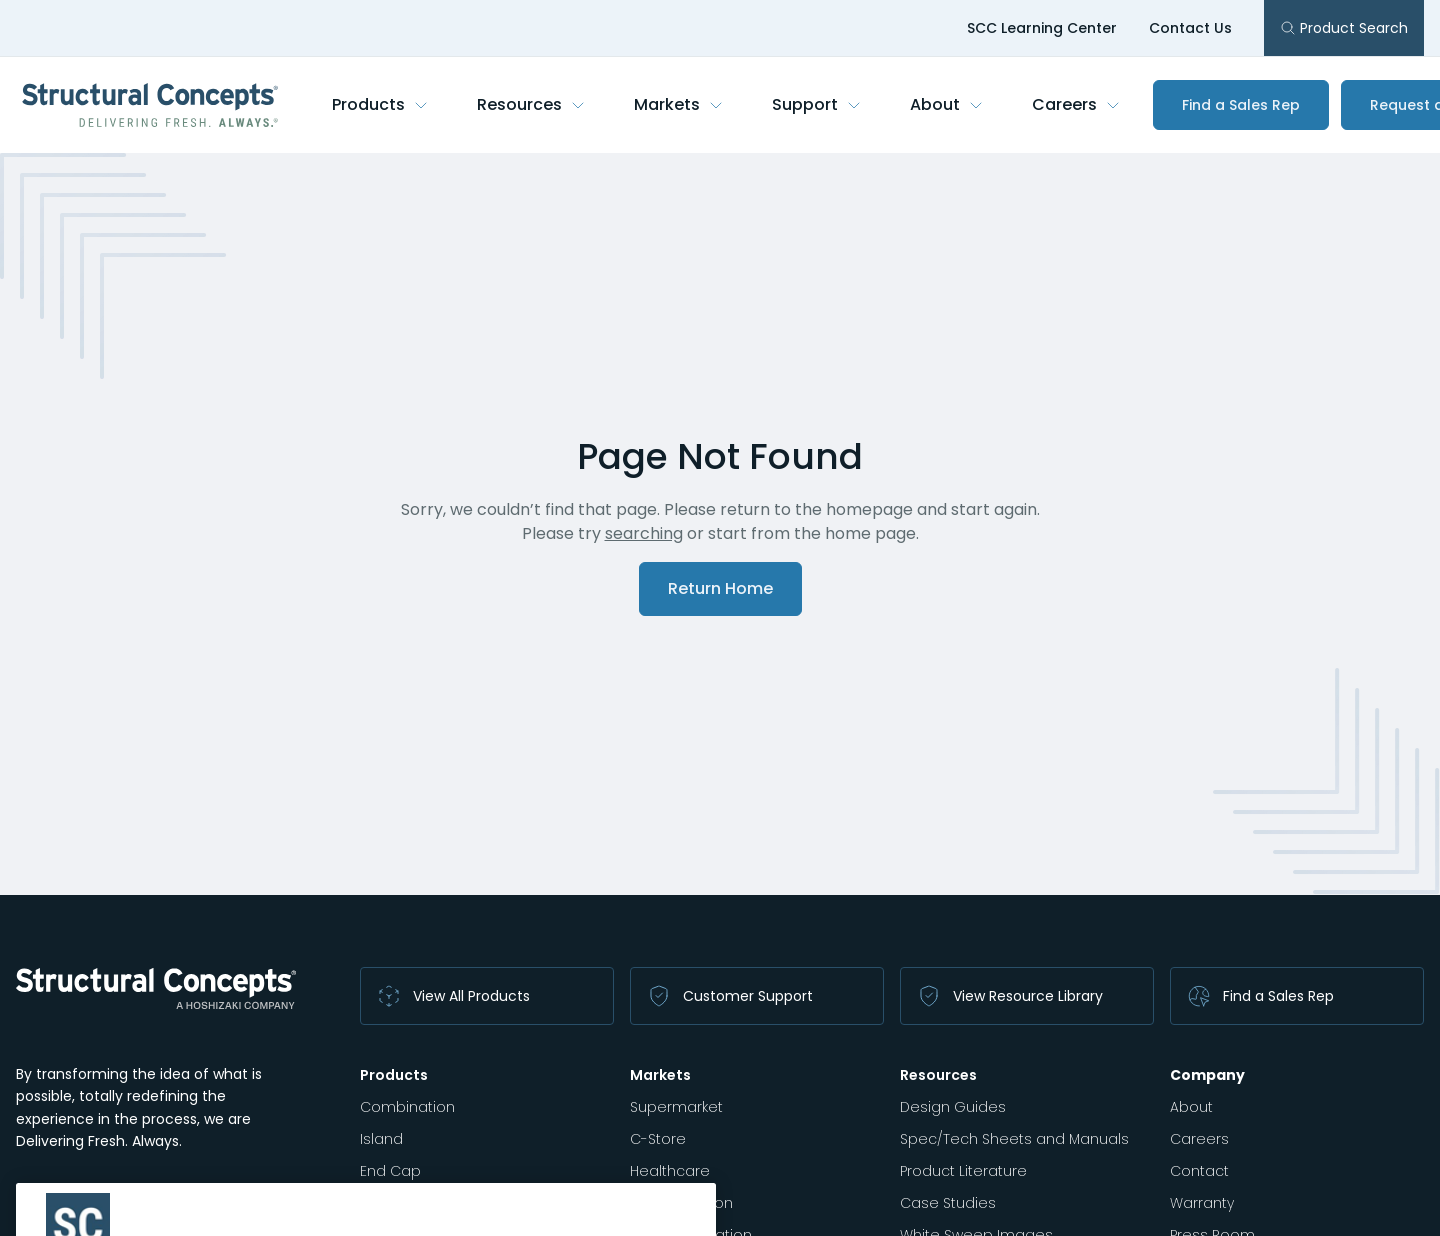  Describe the element at coordinates (458, 1203) in the screenshot. I see `Autonomous Merchandiser` at that location.